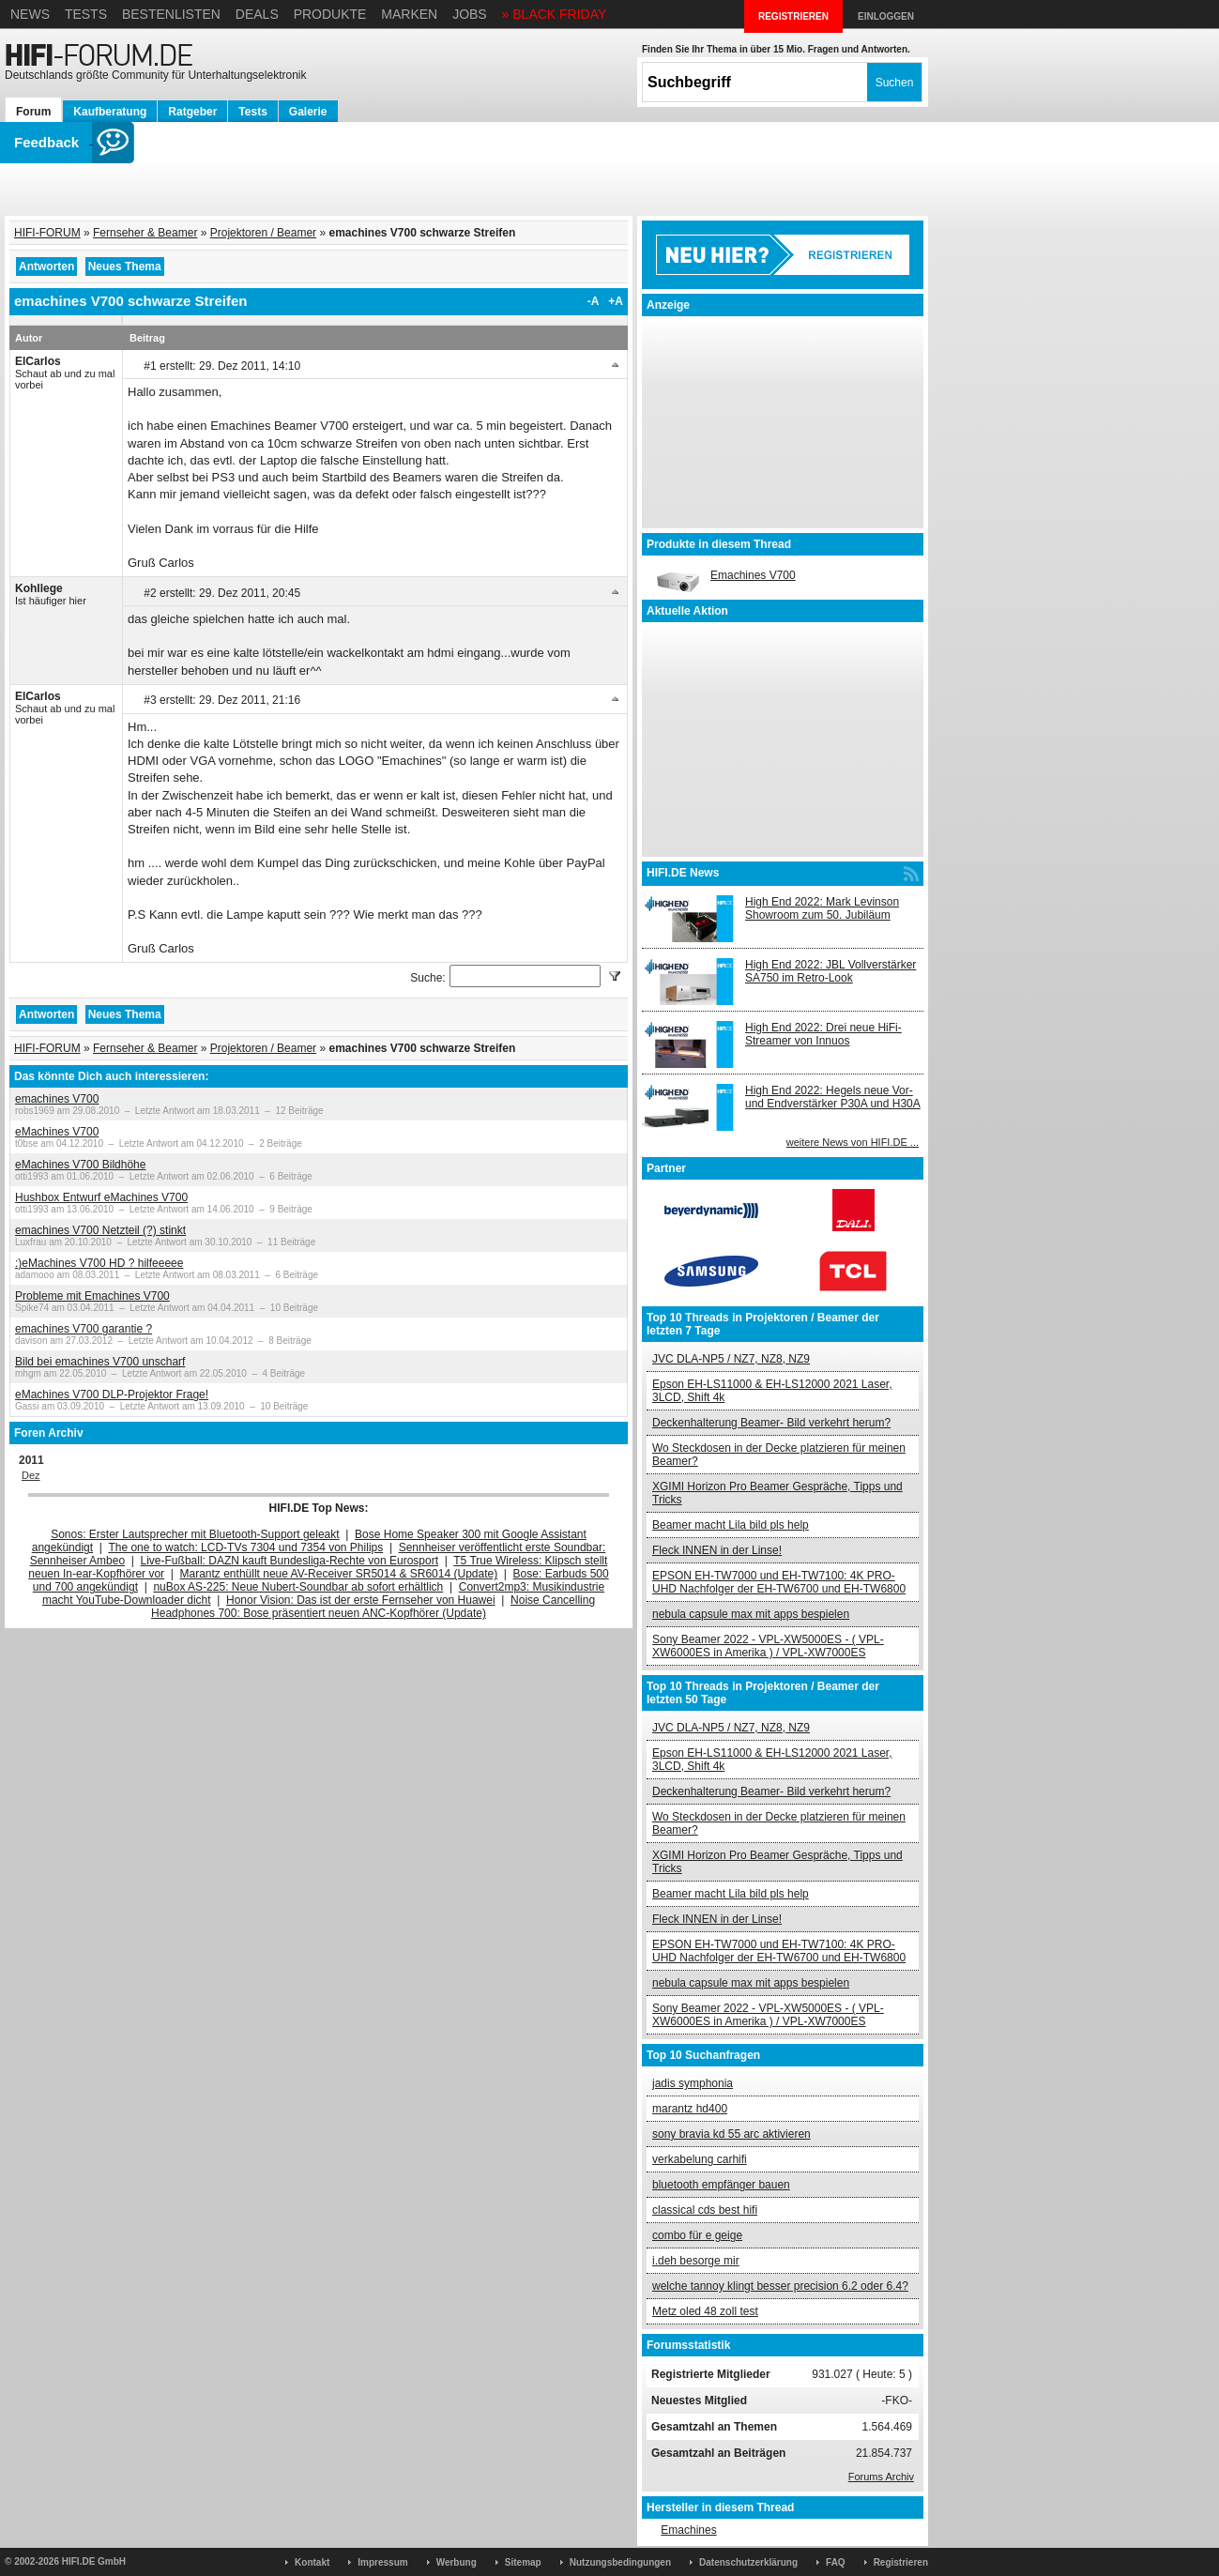 Image resolution: width=1219 pixels, height=2576 pixels. Describe the element at coordinates (554, 14) in the screenshot. I see `» BLACK FRIDAY` at that location.